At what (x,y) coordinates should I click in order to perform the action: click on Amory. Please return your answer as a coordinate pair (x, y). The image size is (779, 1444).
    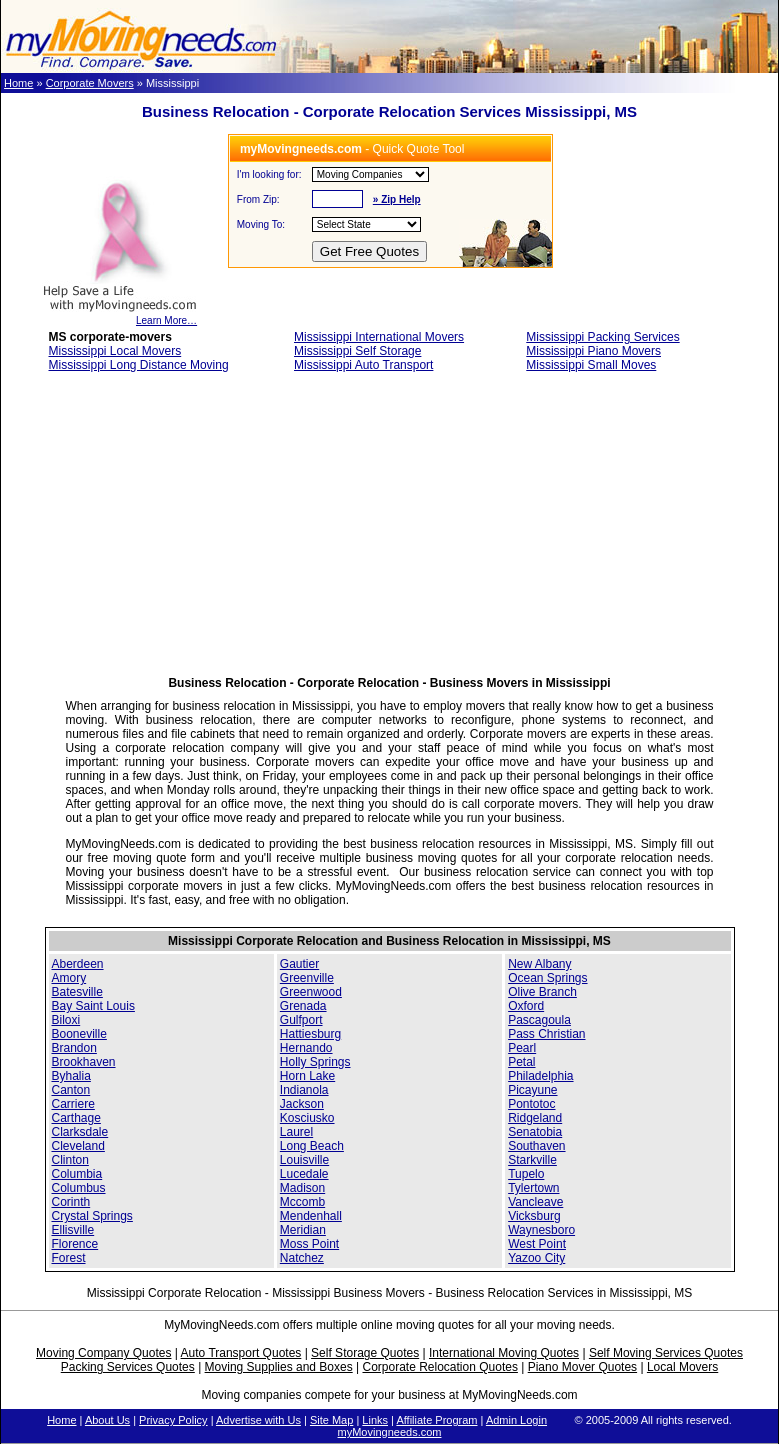
    Looking at the image, I should click on (69, 978).